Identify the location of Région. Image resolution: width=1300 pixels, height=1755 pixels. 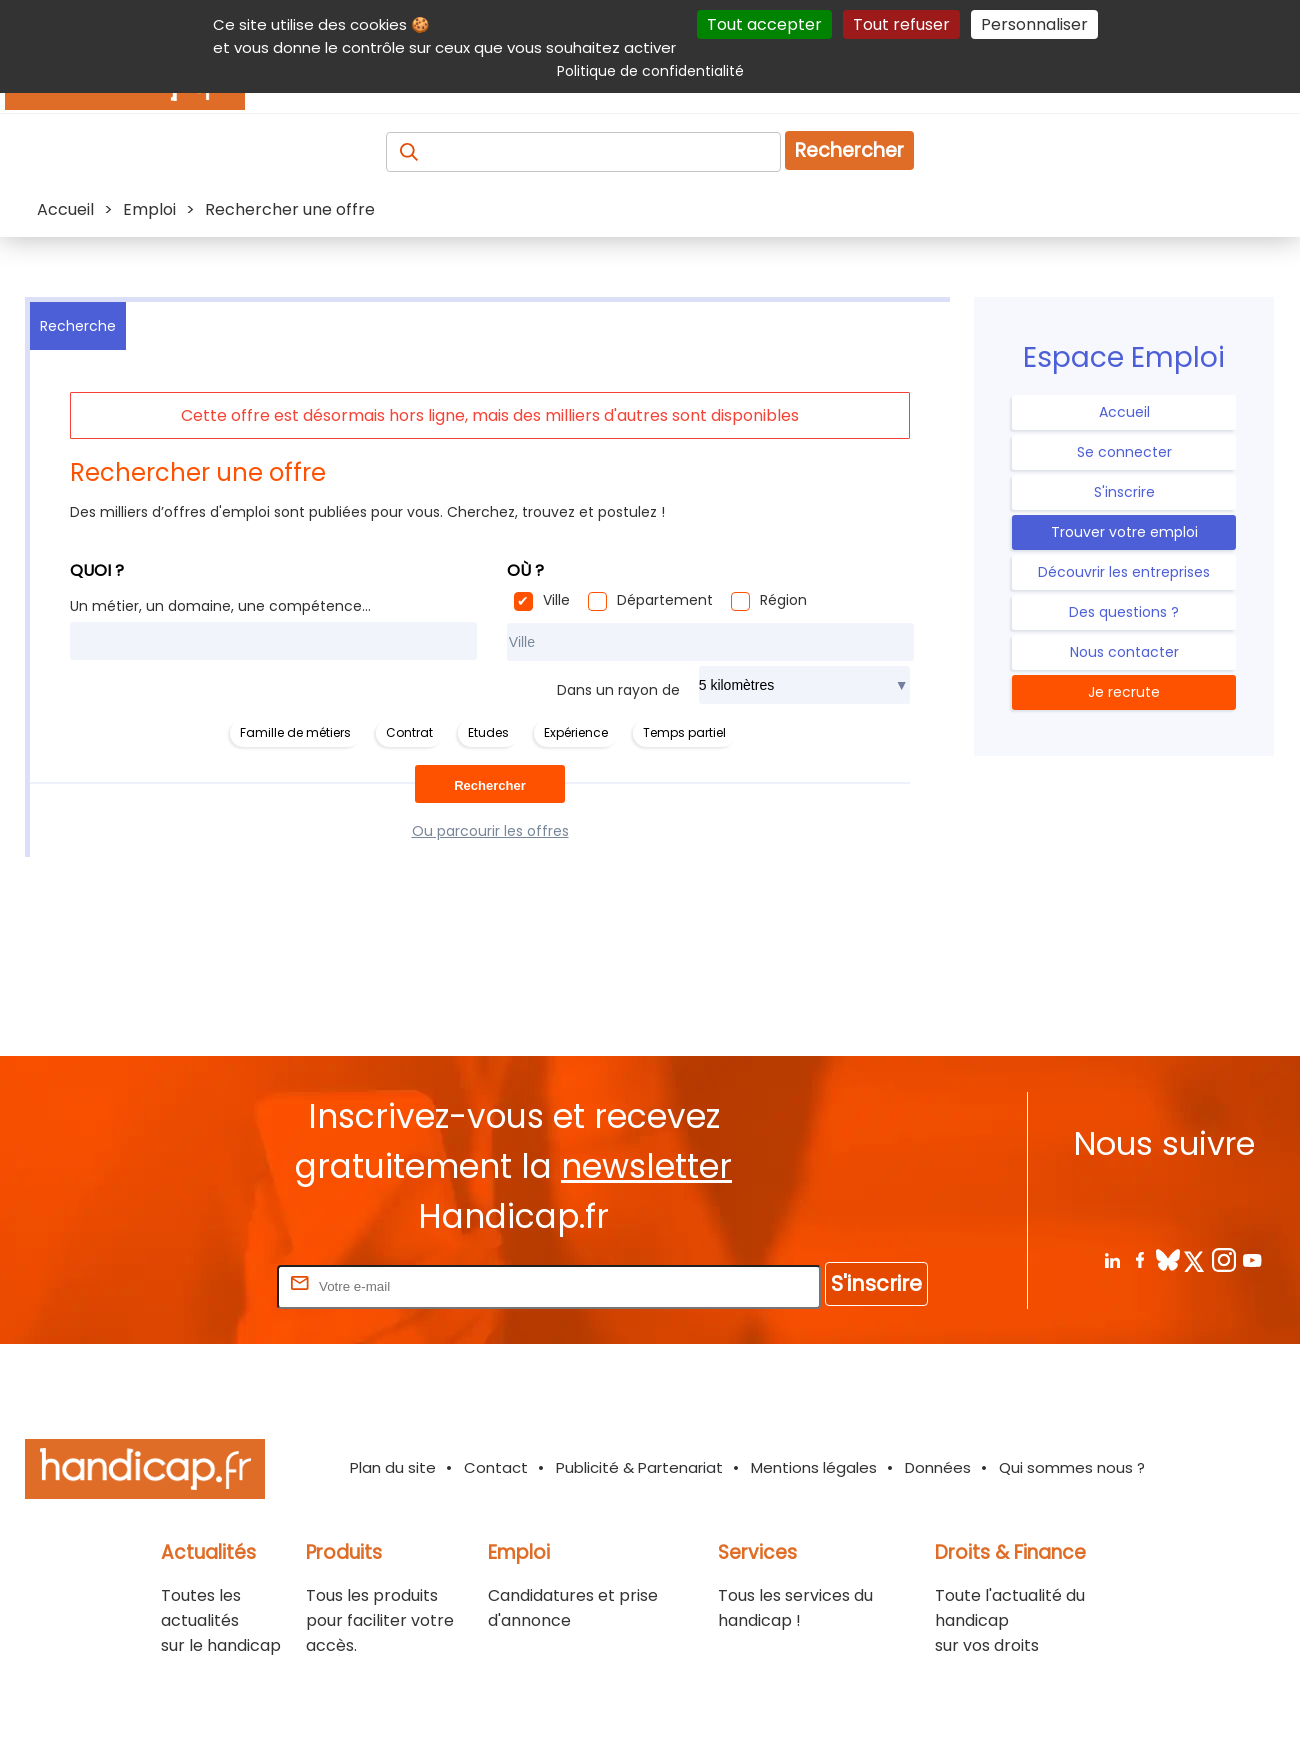
(783, 600).